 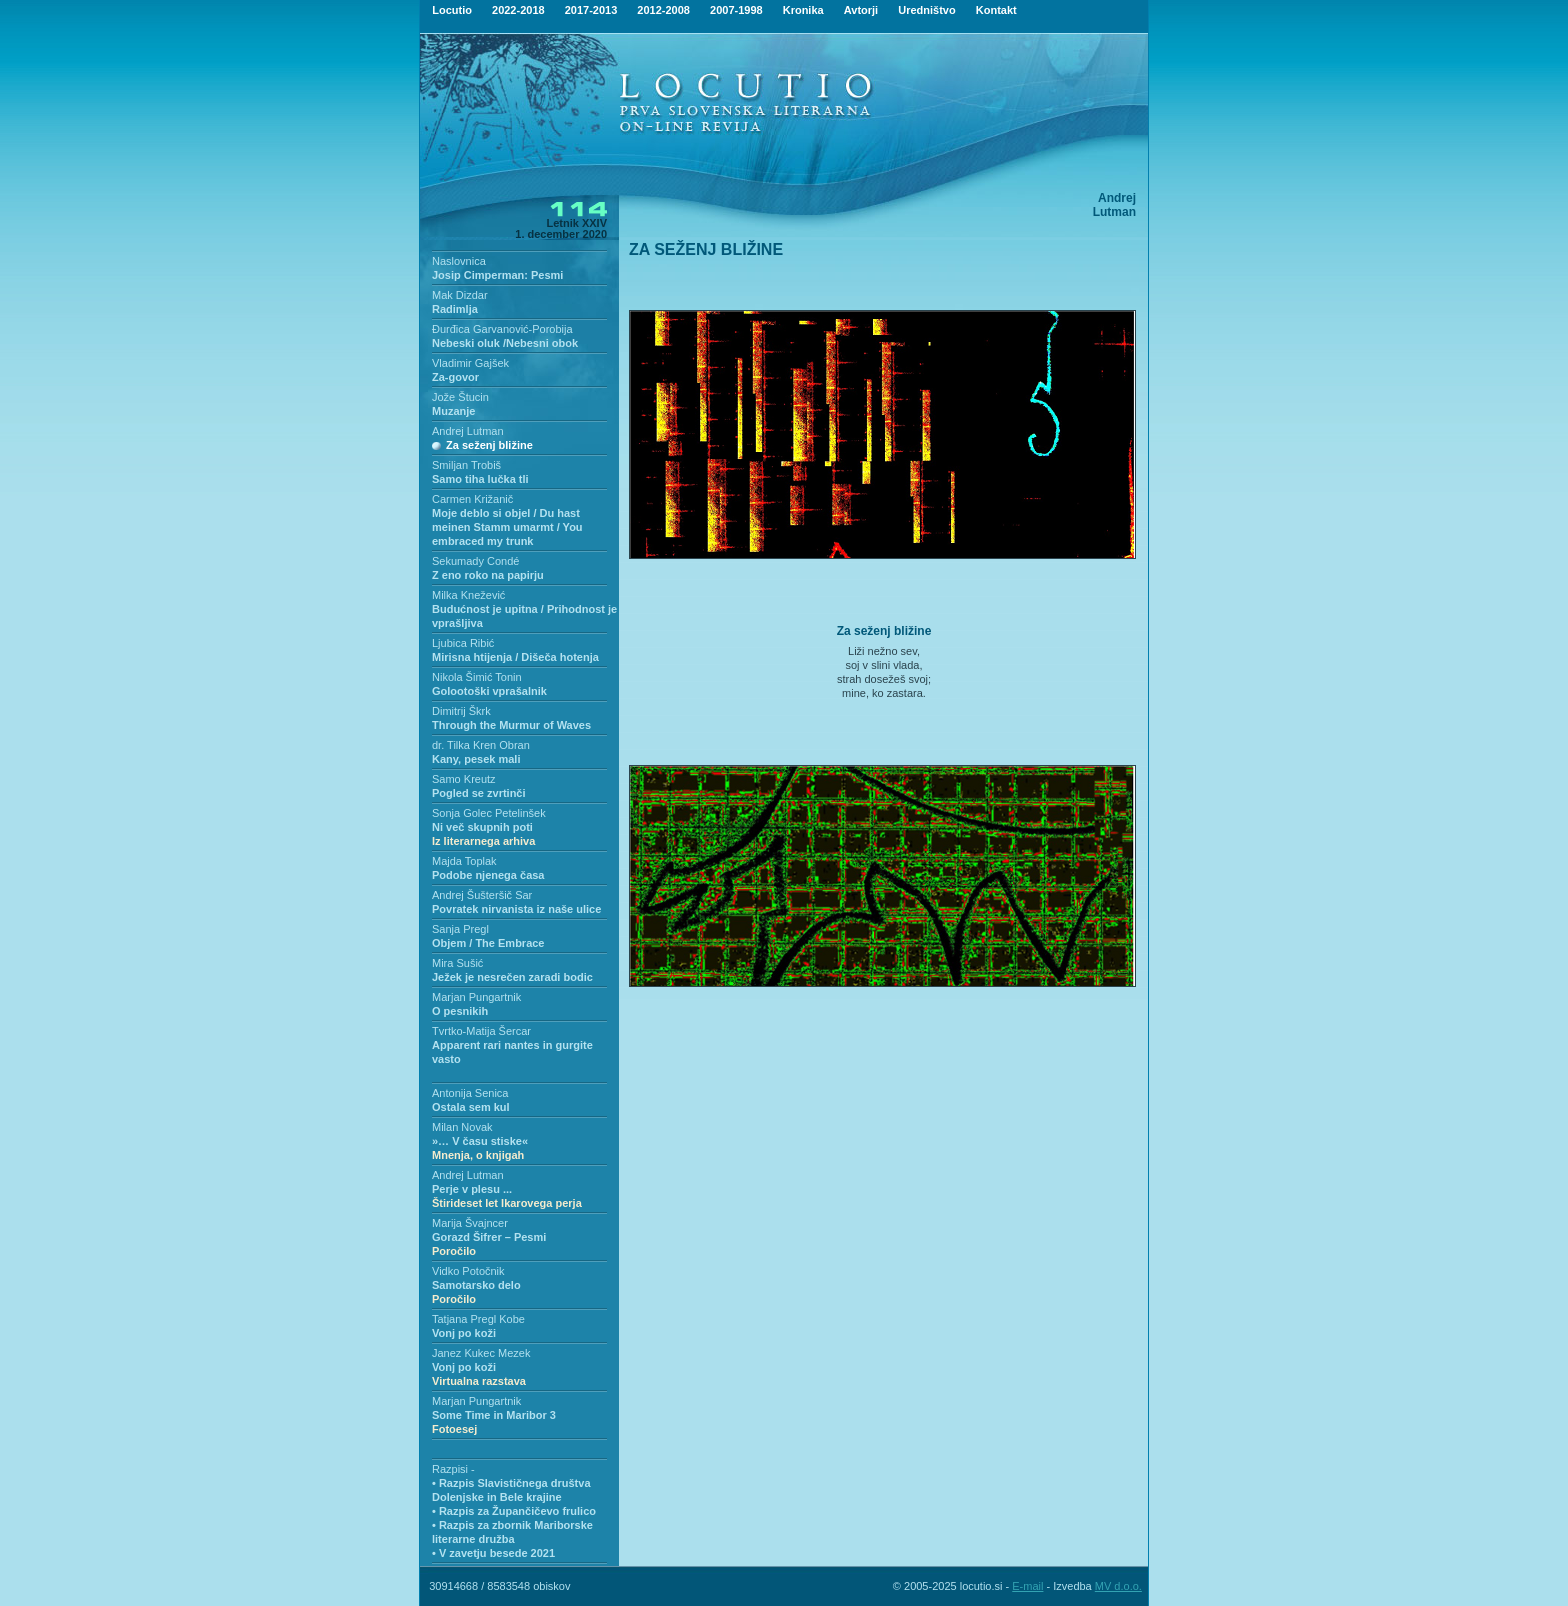 What do you see at coordinates (457, 963) in the screenshot?
I see `Mira Sušić` at bounding box center [457, 963].